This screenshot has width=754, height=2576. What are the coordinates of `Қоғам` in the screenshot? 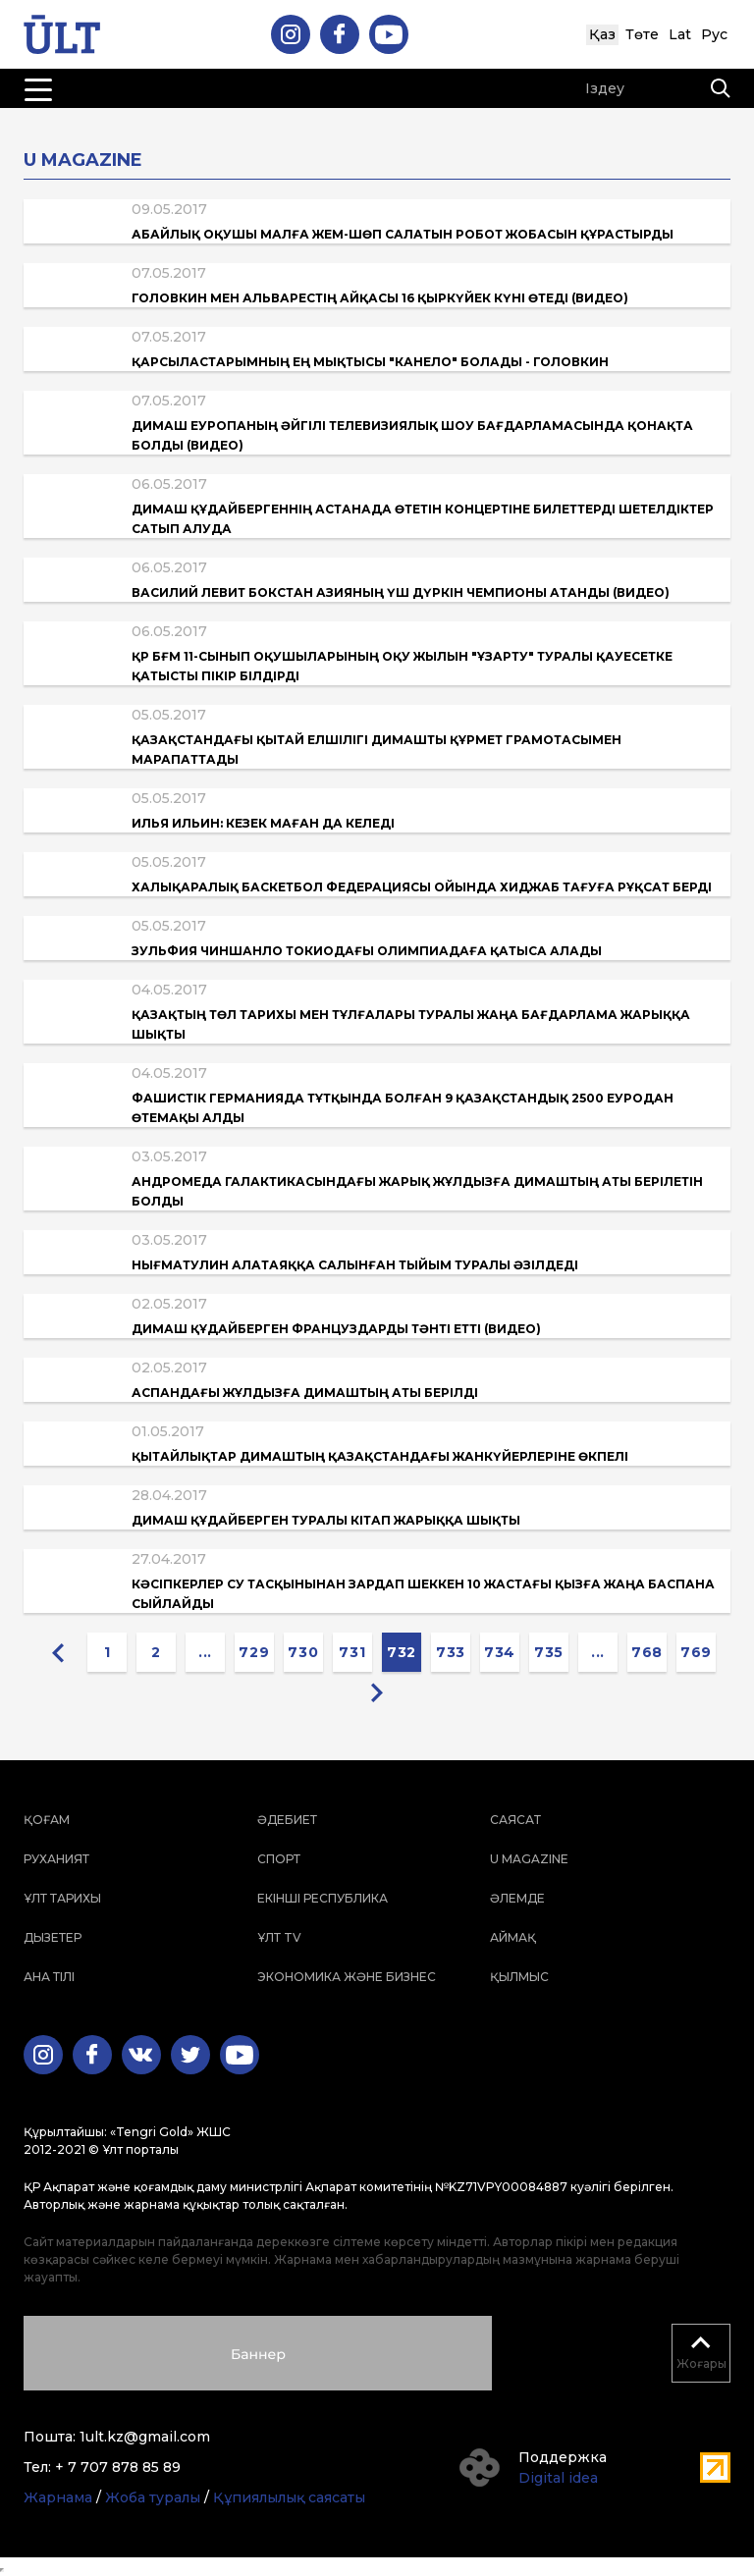 It's located at (47, 1819).